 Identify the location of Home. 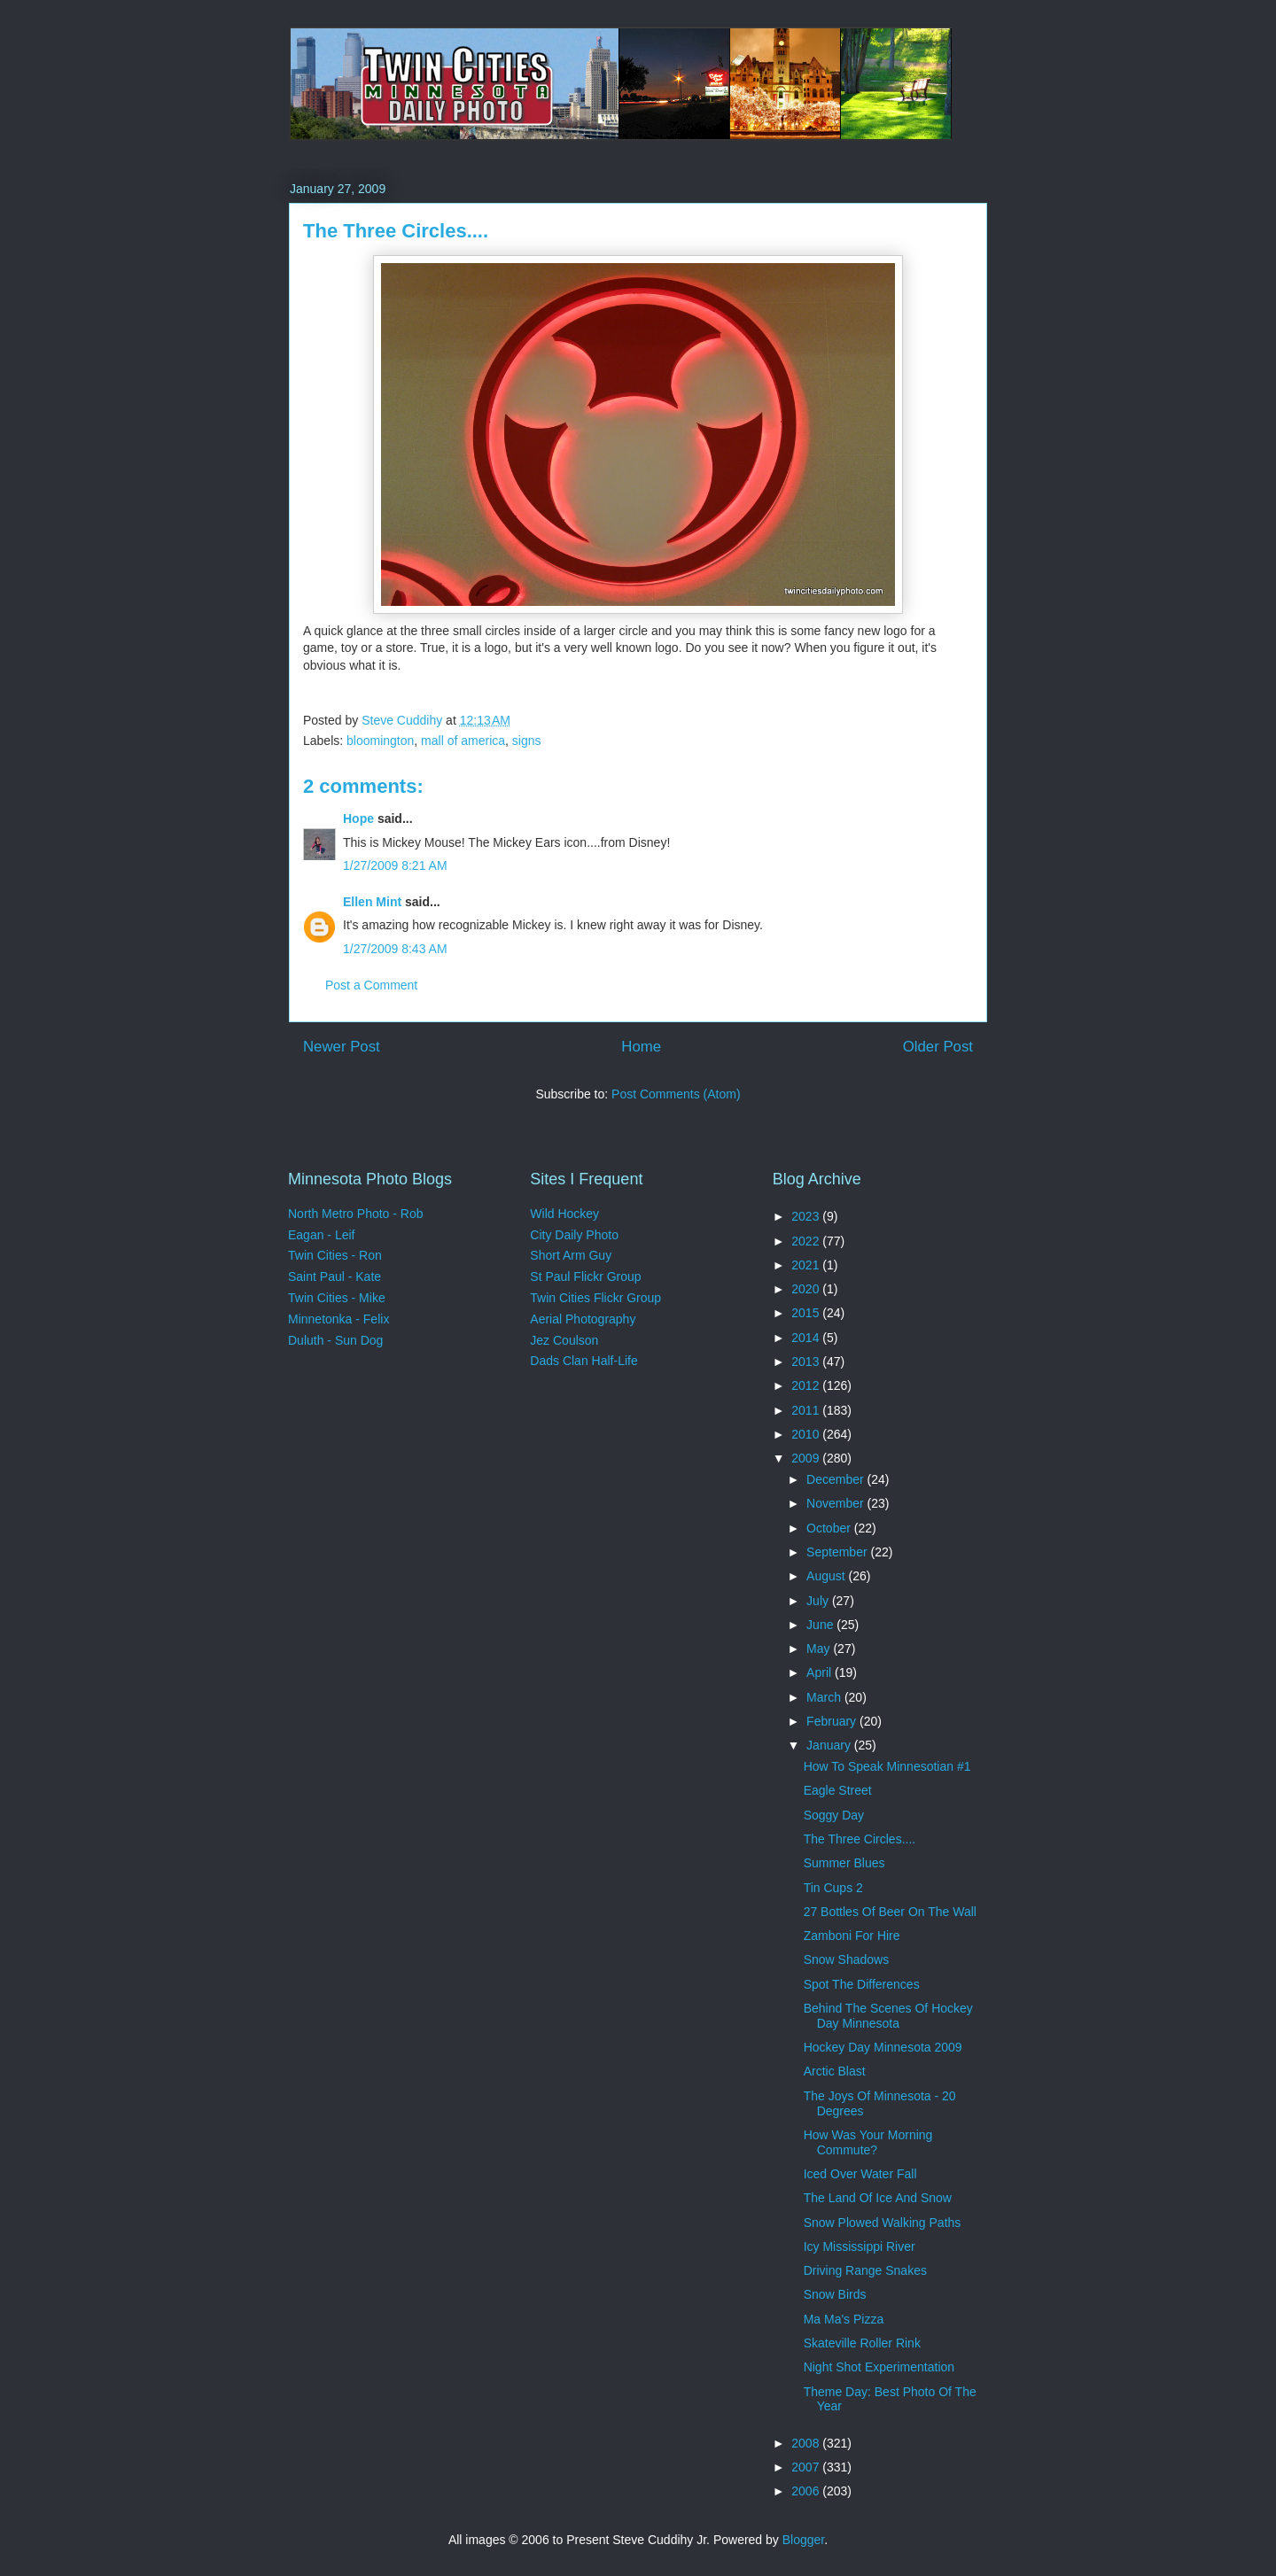
(641, 1046).